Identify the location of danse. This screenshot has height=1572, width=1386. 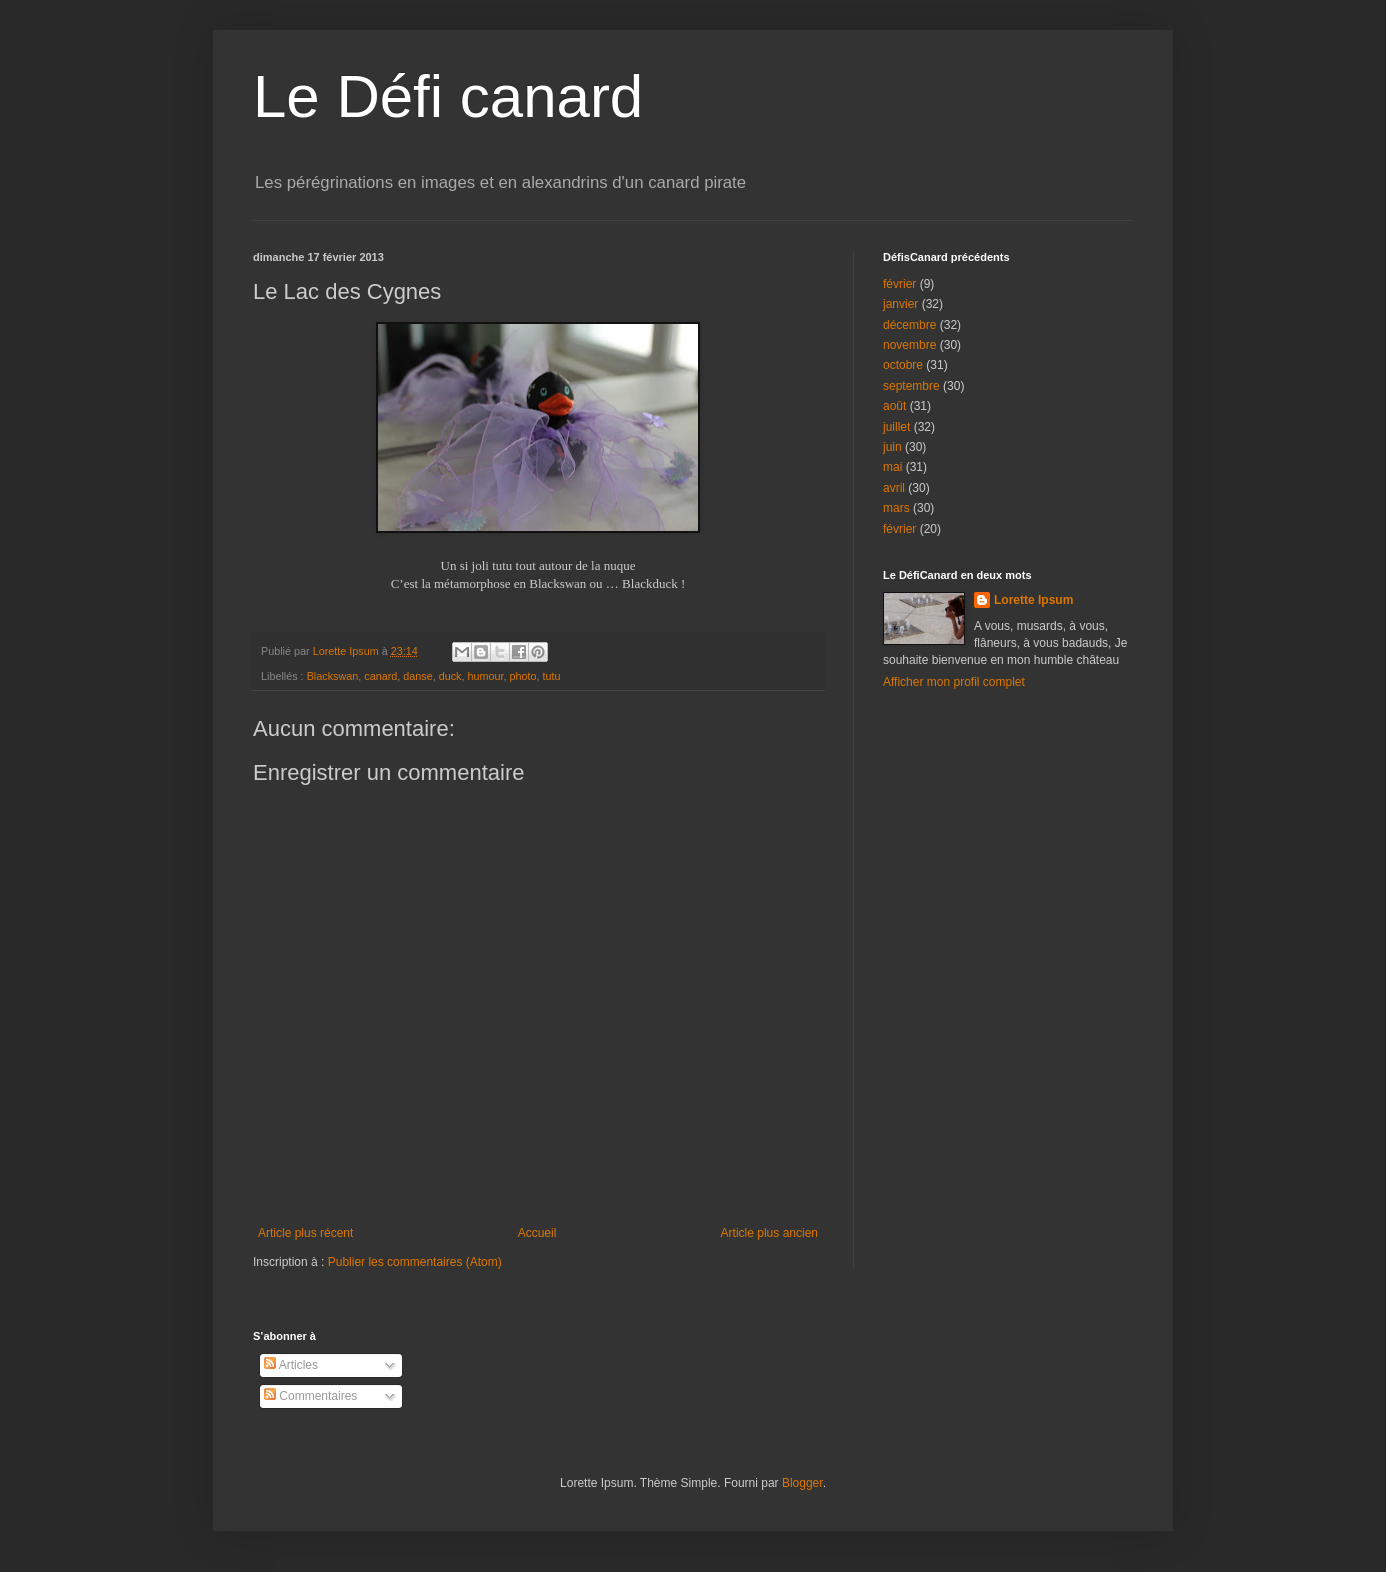
(417, 676).